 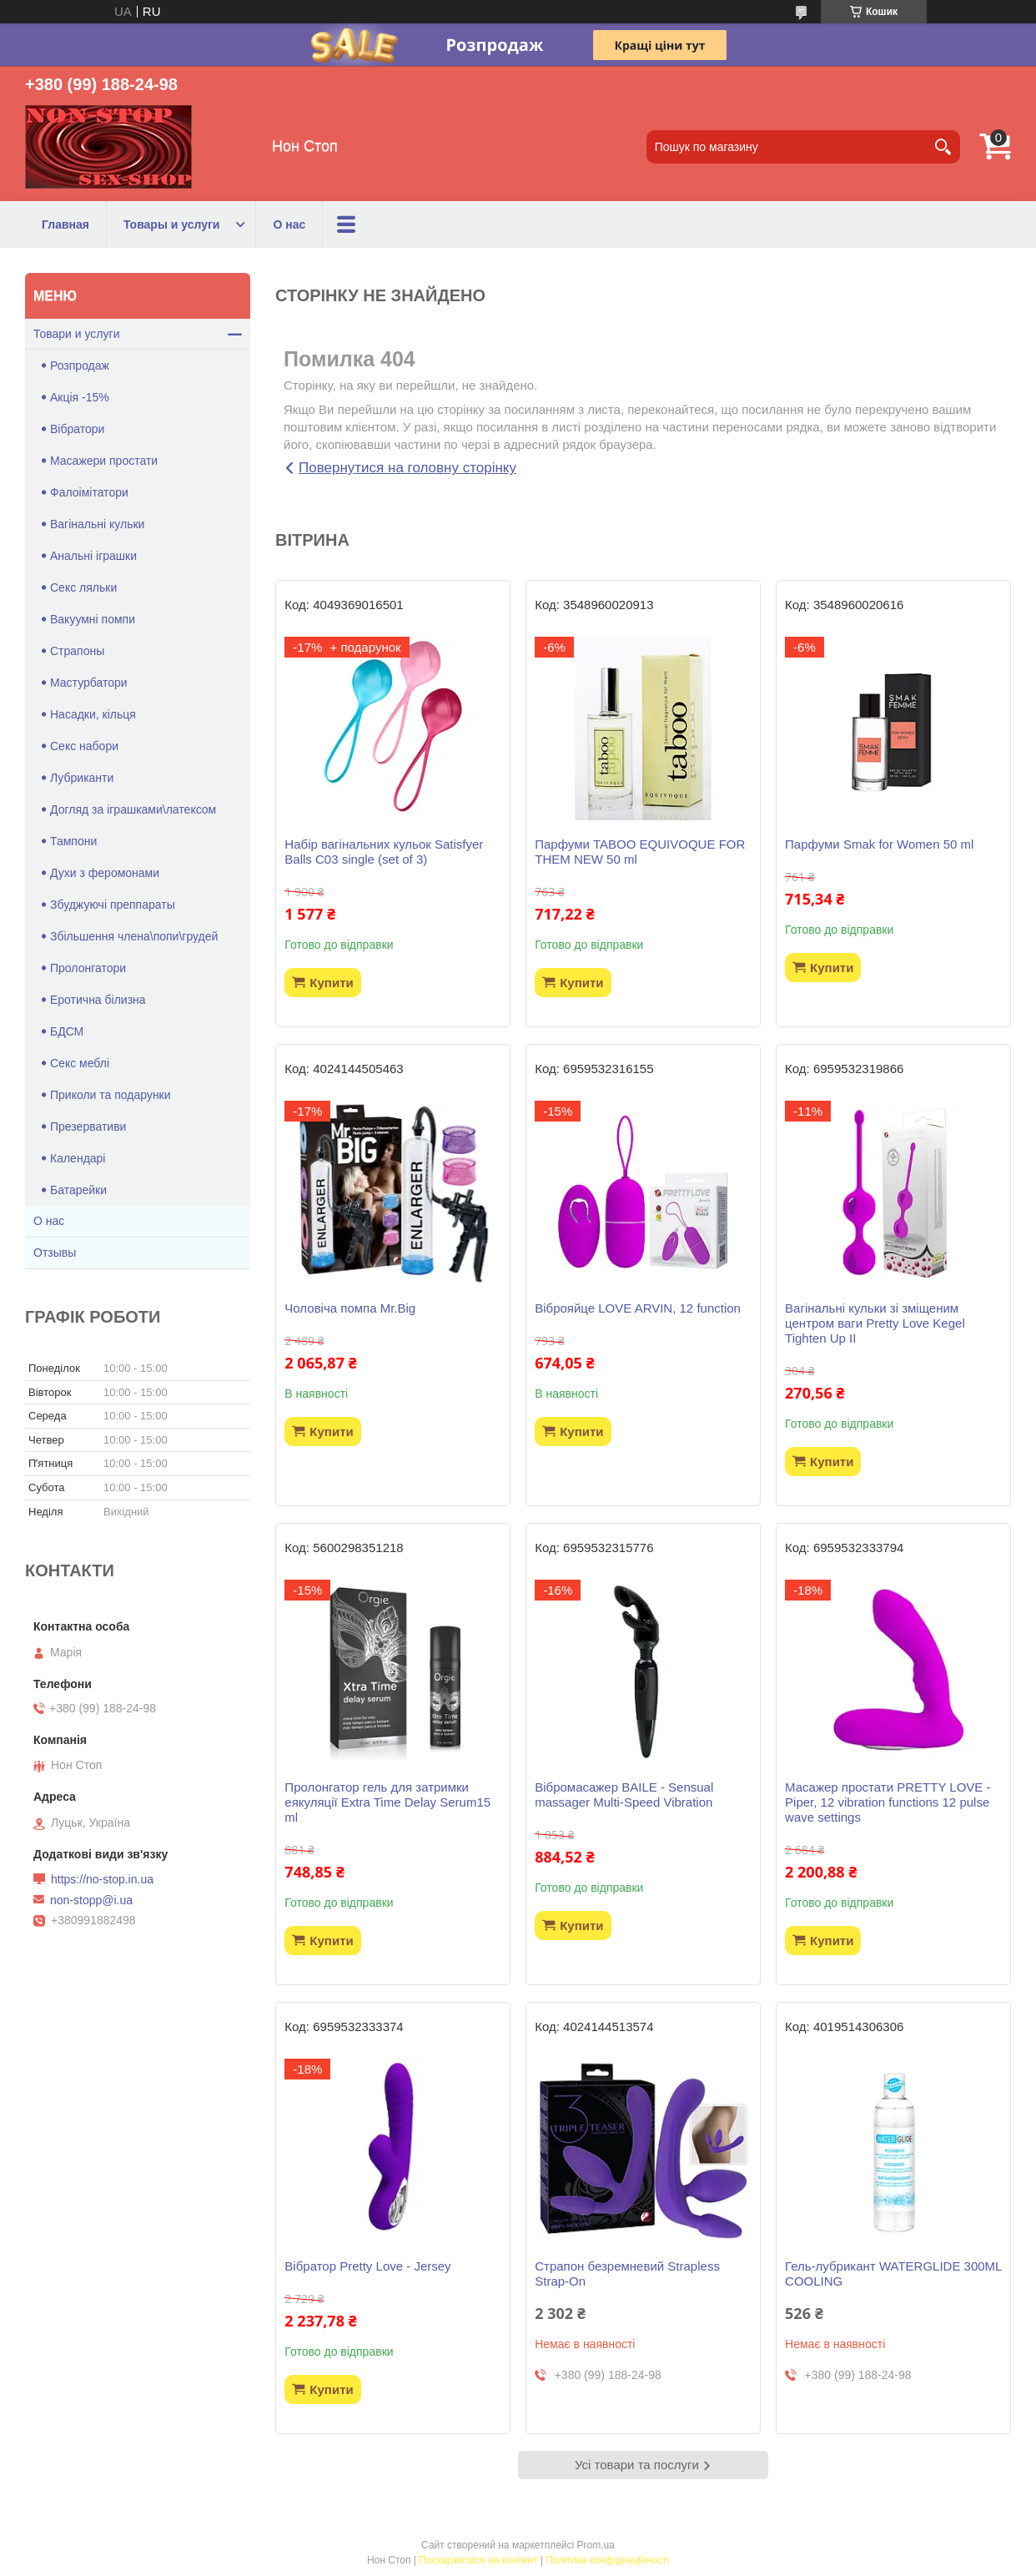 What do you see at coordinates (875, 1323) in the screenshot?
I see `Вагінальні кульки зі зміщеним центром ваги Pretty Love Kegel Tighten Up II` at bounding box center [875, 1323].